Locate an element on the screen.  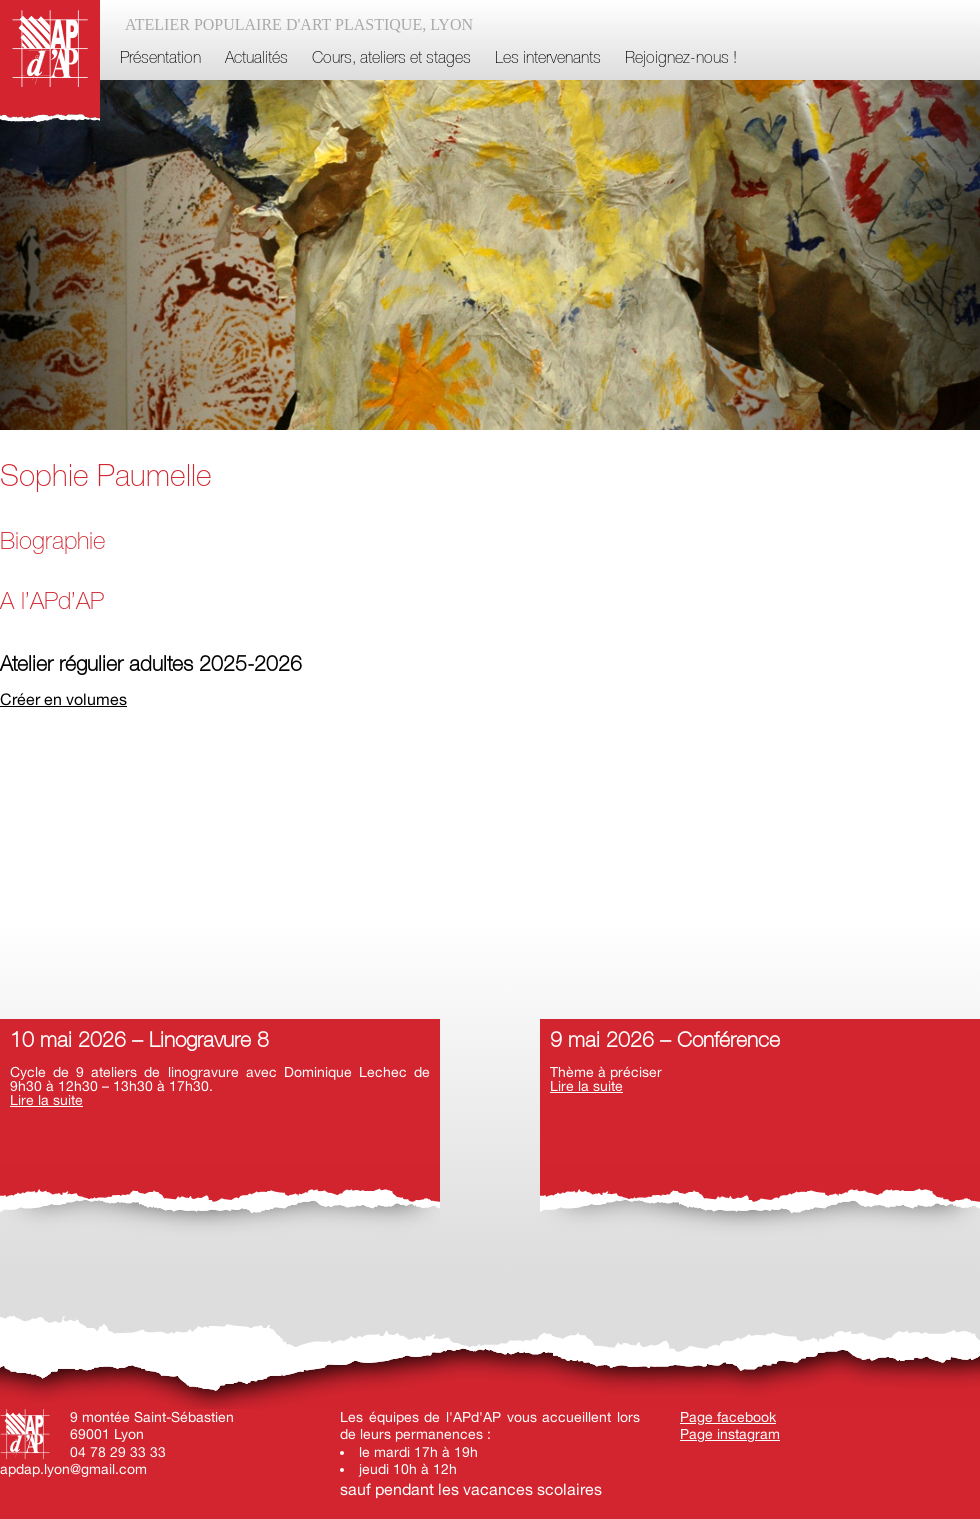
Actualités is located at coordinates (256, 59).